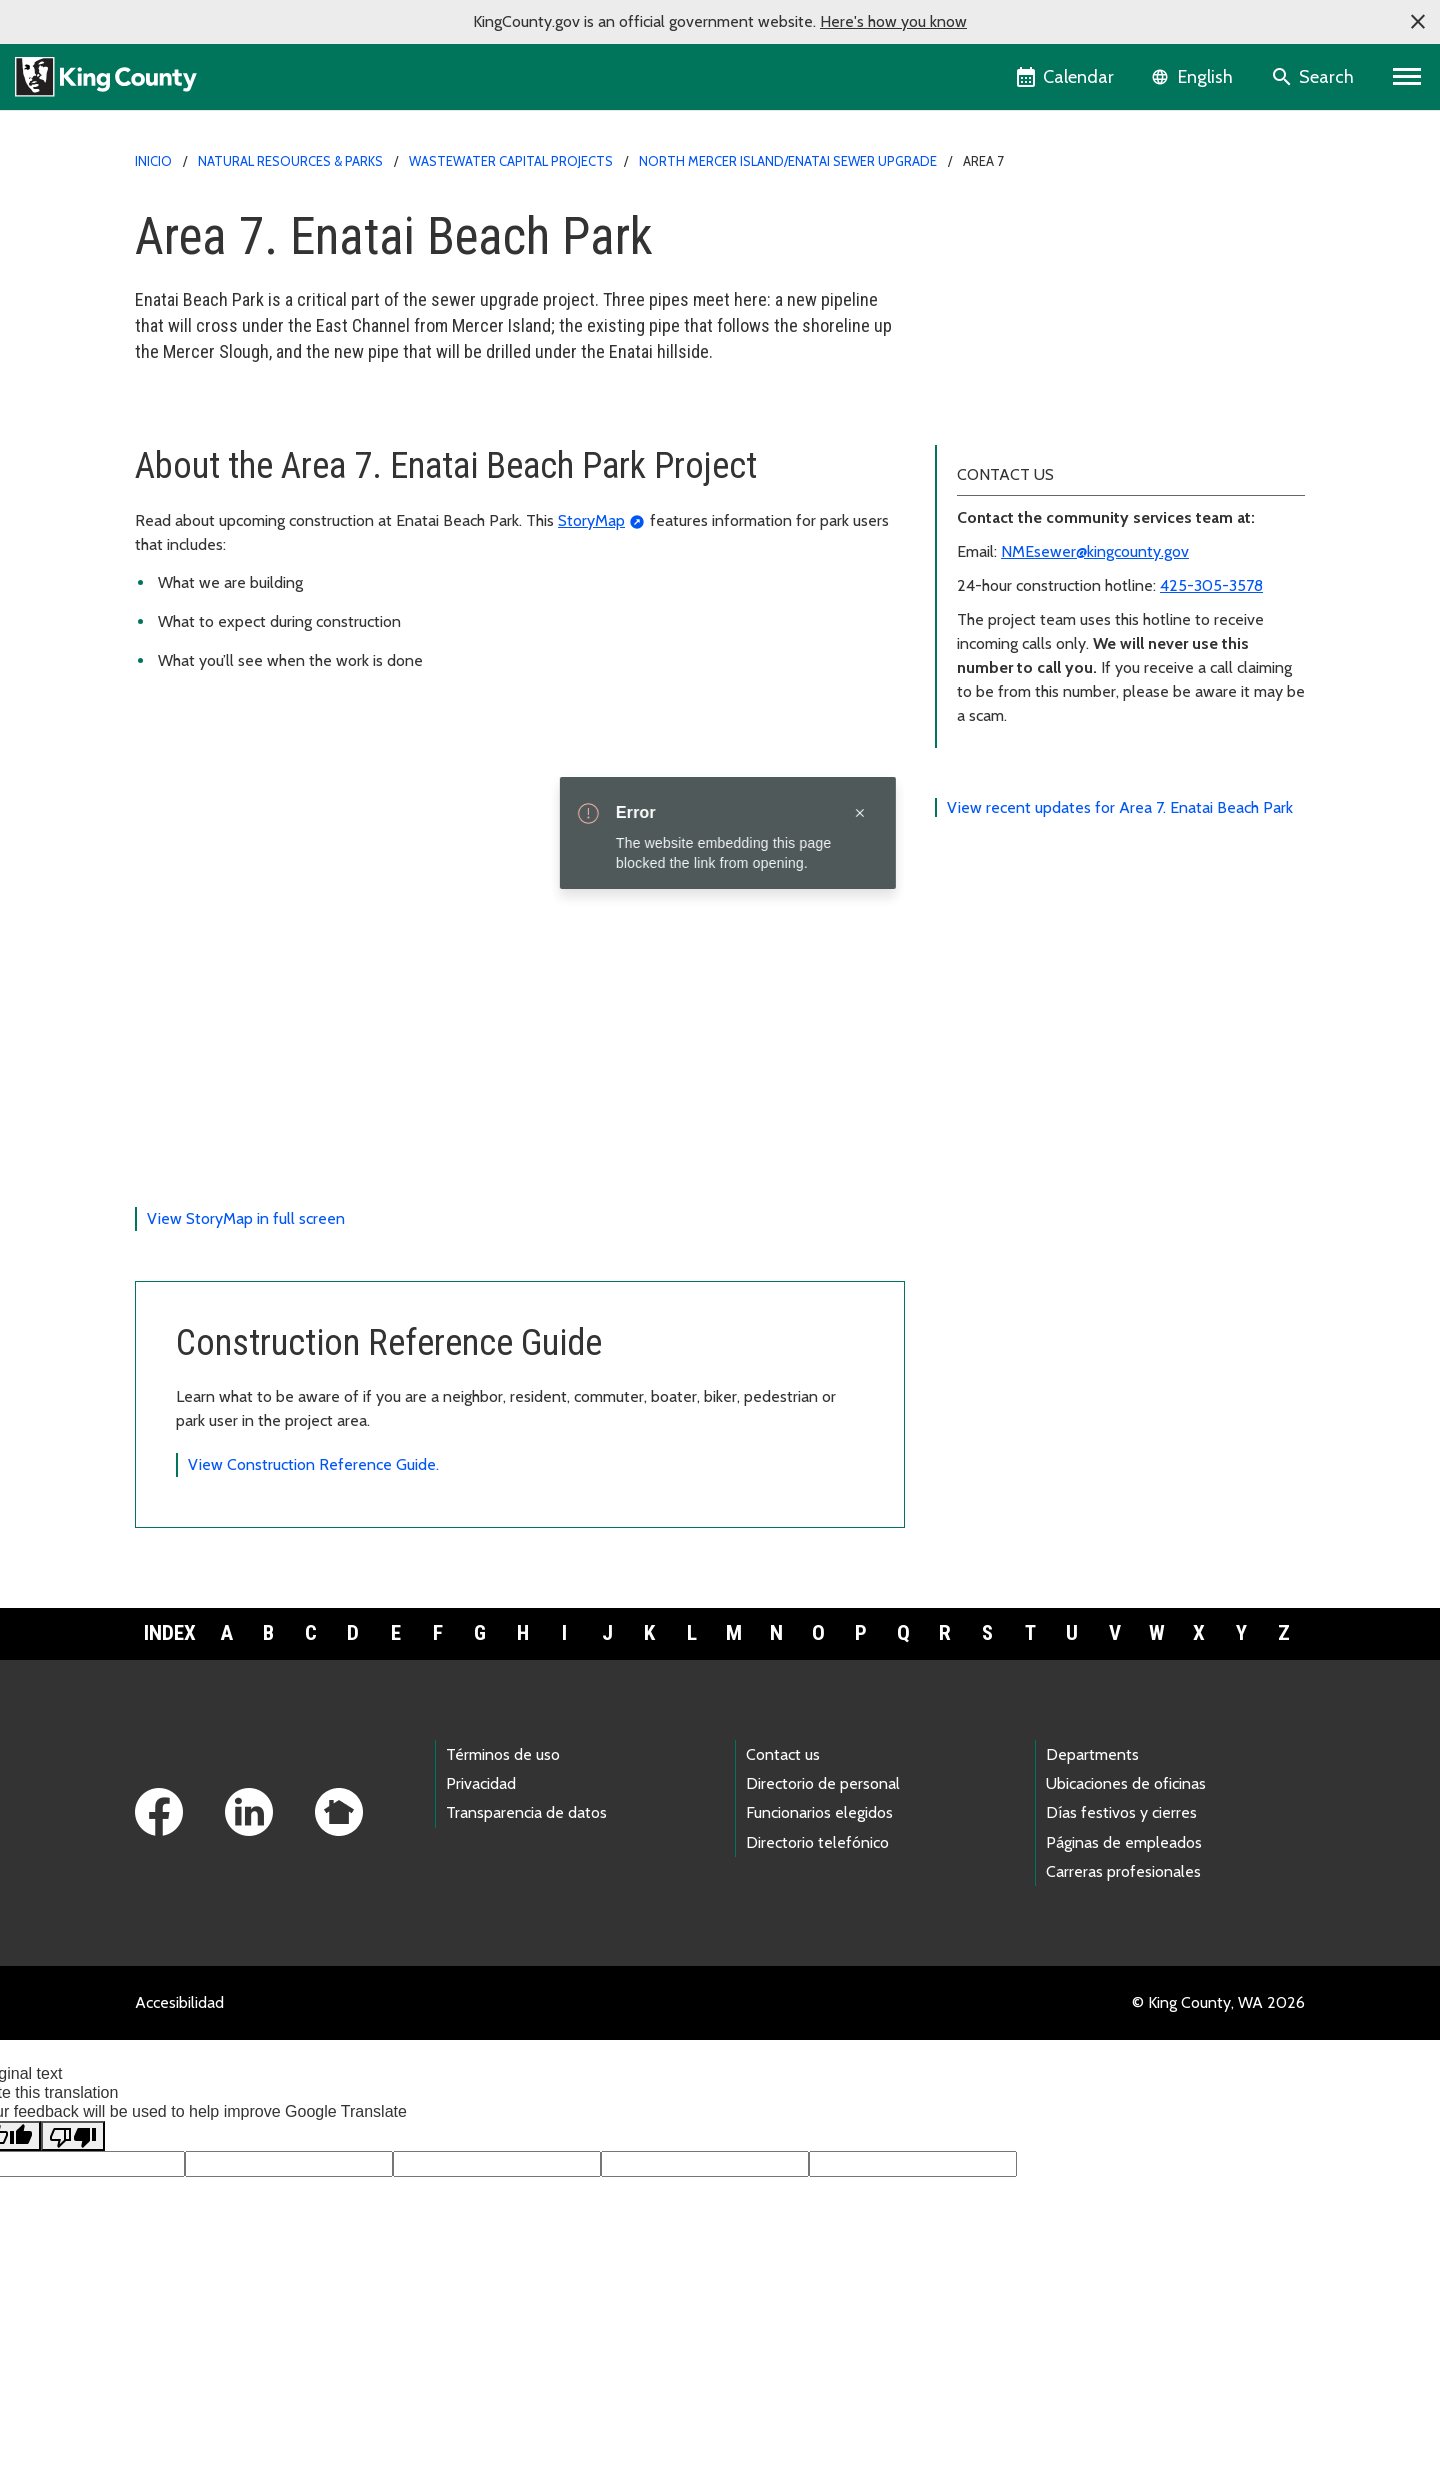  Describe the element at coordinates (313, 1529) in the screenshot. I see `View Construction Reference Guide.` at that location.